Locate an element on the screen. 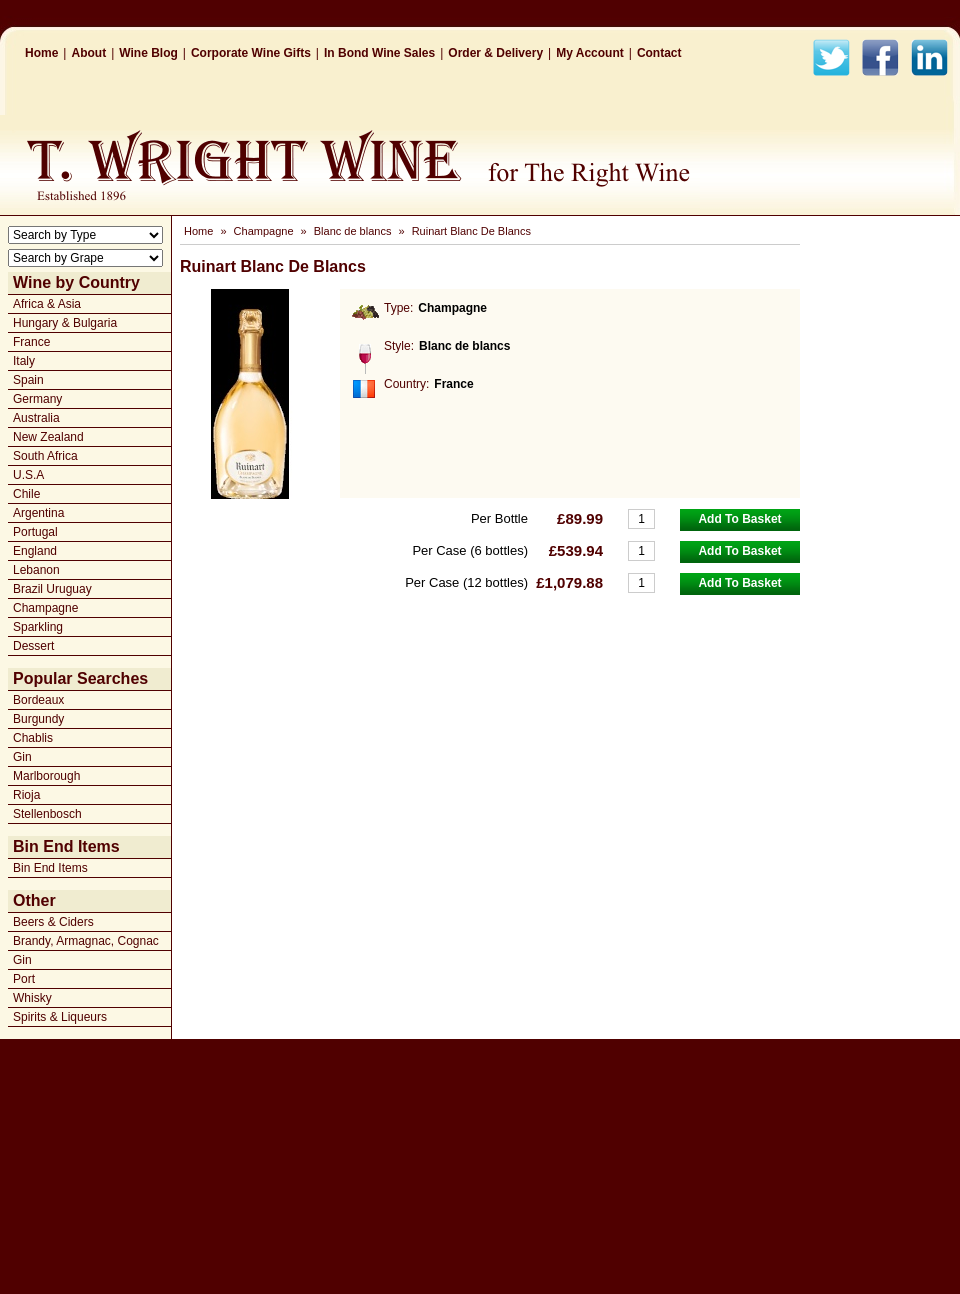  U.S.A is located at coordinates (28, 475).